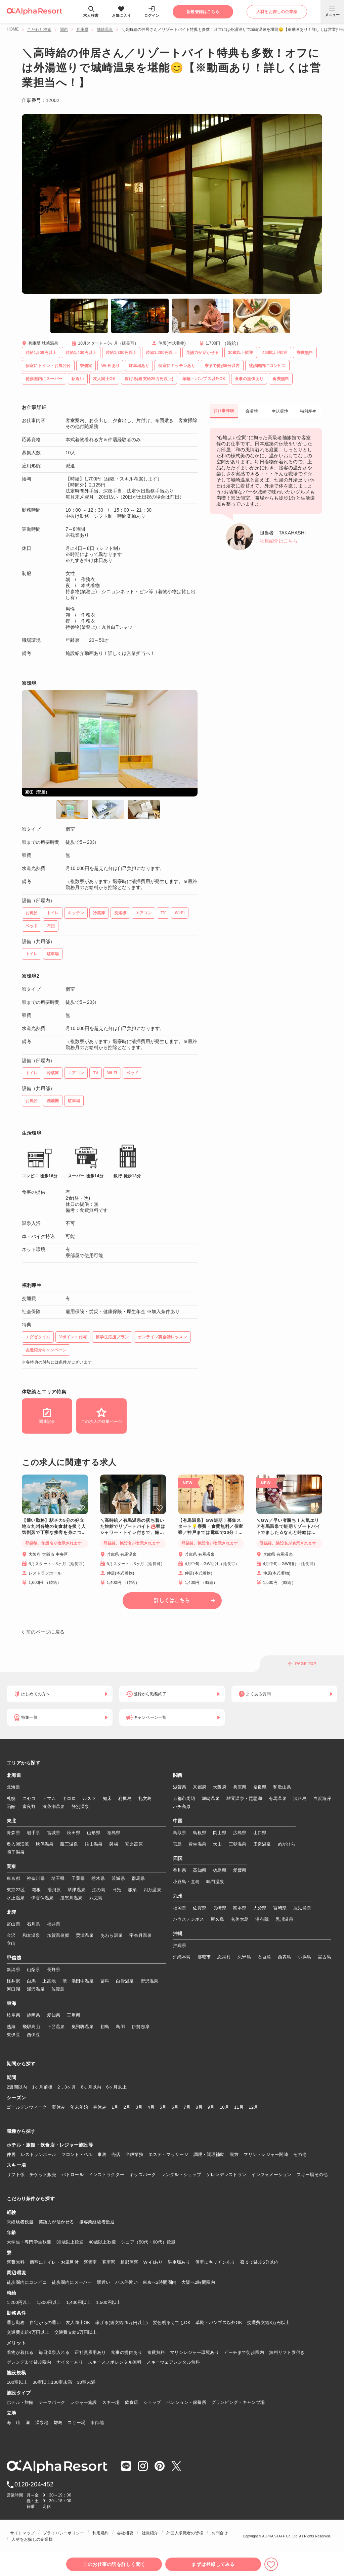 The width and height of the screenshot is (344, 2576). Describe the element at coordinates (80, 1806) in the screenshot. I see `登別温泉` at that location.